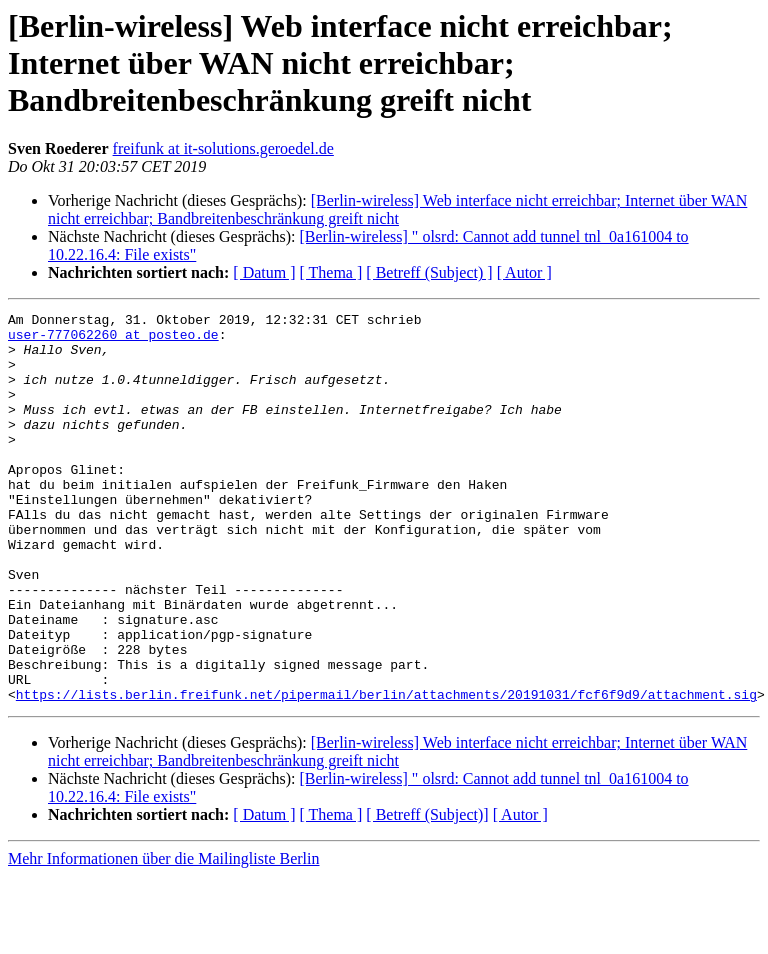 The height and width of the screenshot is (954, 768). What do you see at coordinates (524, 272) in the screenshot?
I see `[ Autor ]` at bounding box center [524, 272].